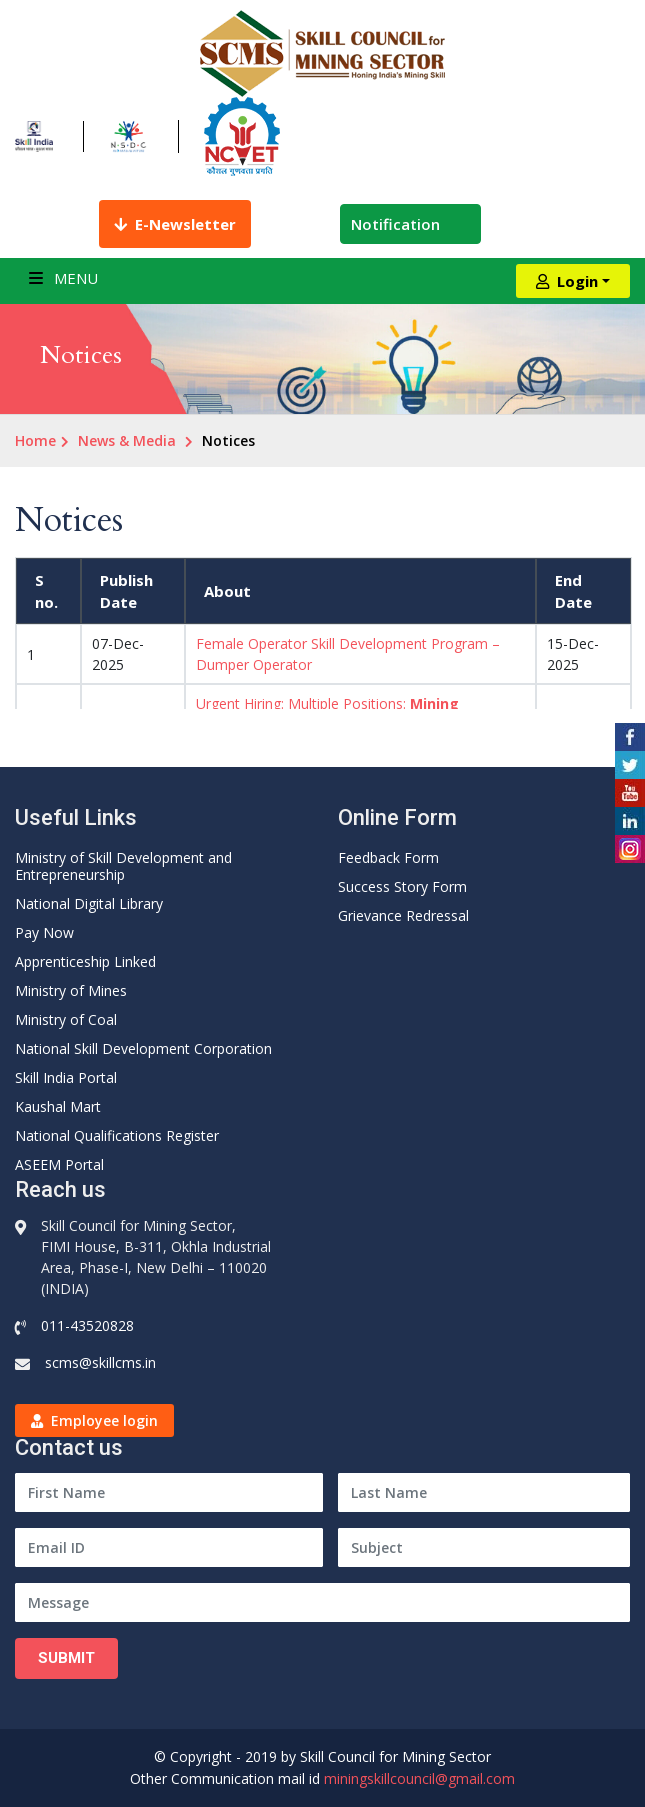 The width and height of the screenshot is (645, 1807). Describe the element at coordinates (58, 1106) in the screenshot. I see `Kaushal Mart` at that location.